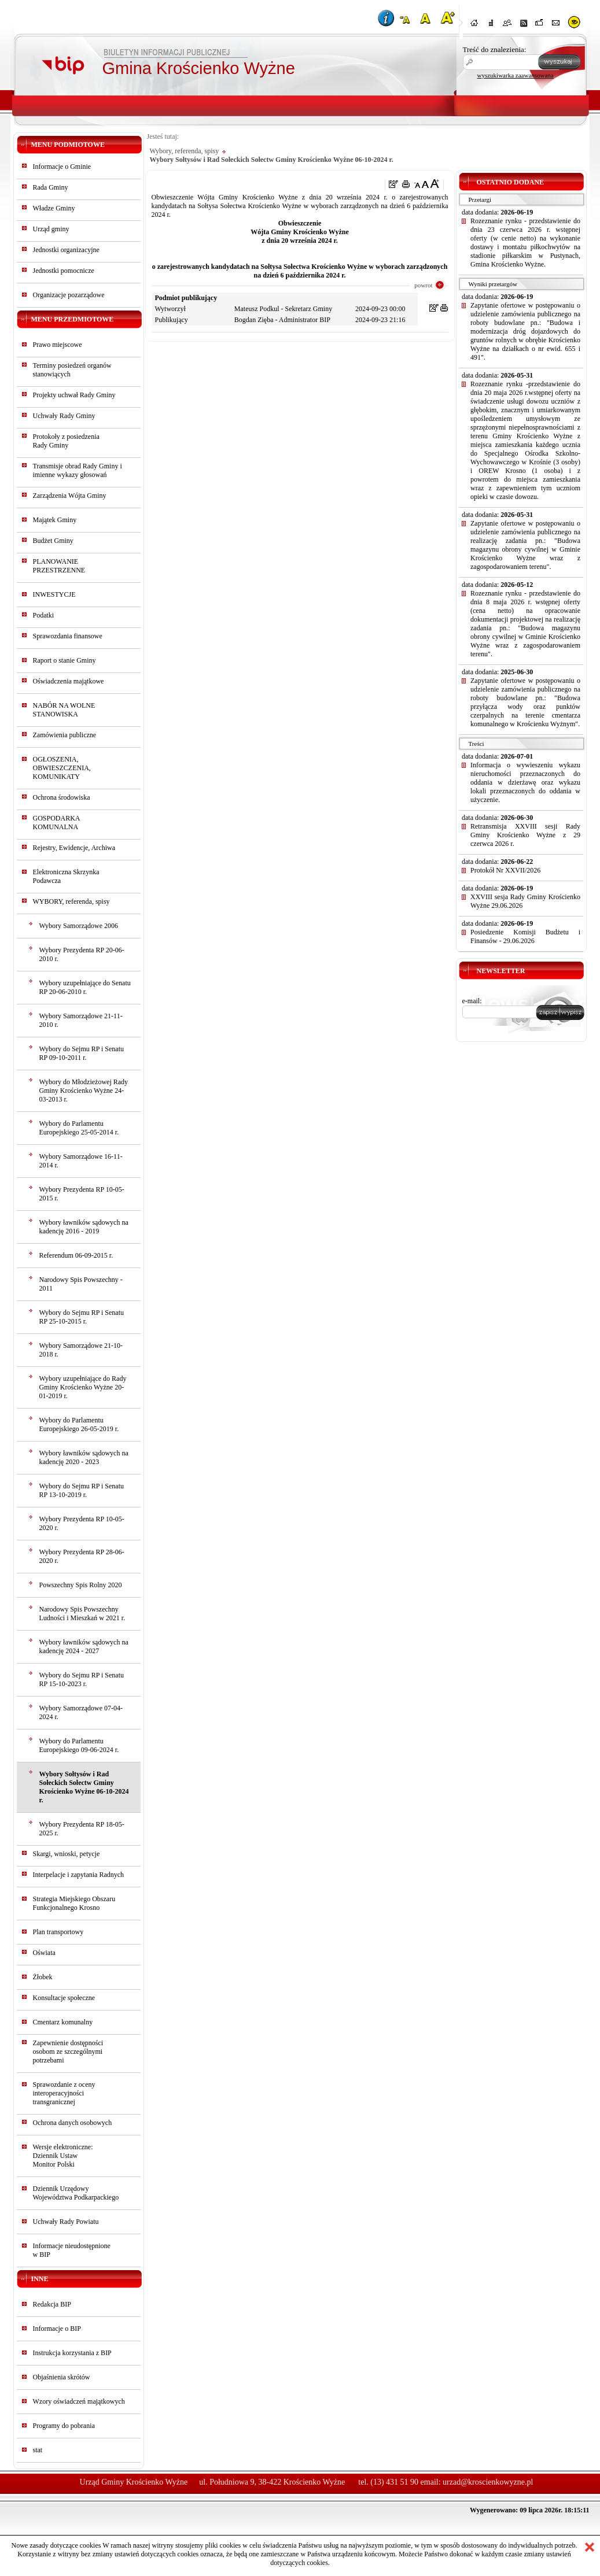  Describe the element at coordinates (81, 1317) in the screenshot. I see `Wybory do Sejmu RP i Senatu RP 25-10-2015 r.` at that location.